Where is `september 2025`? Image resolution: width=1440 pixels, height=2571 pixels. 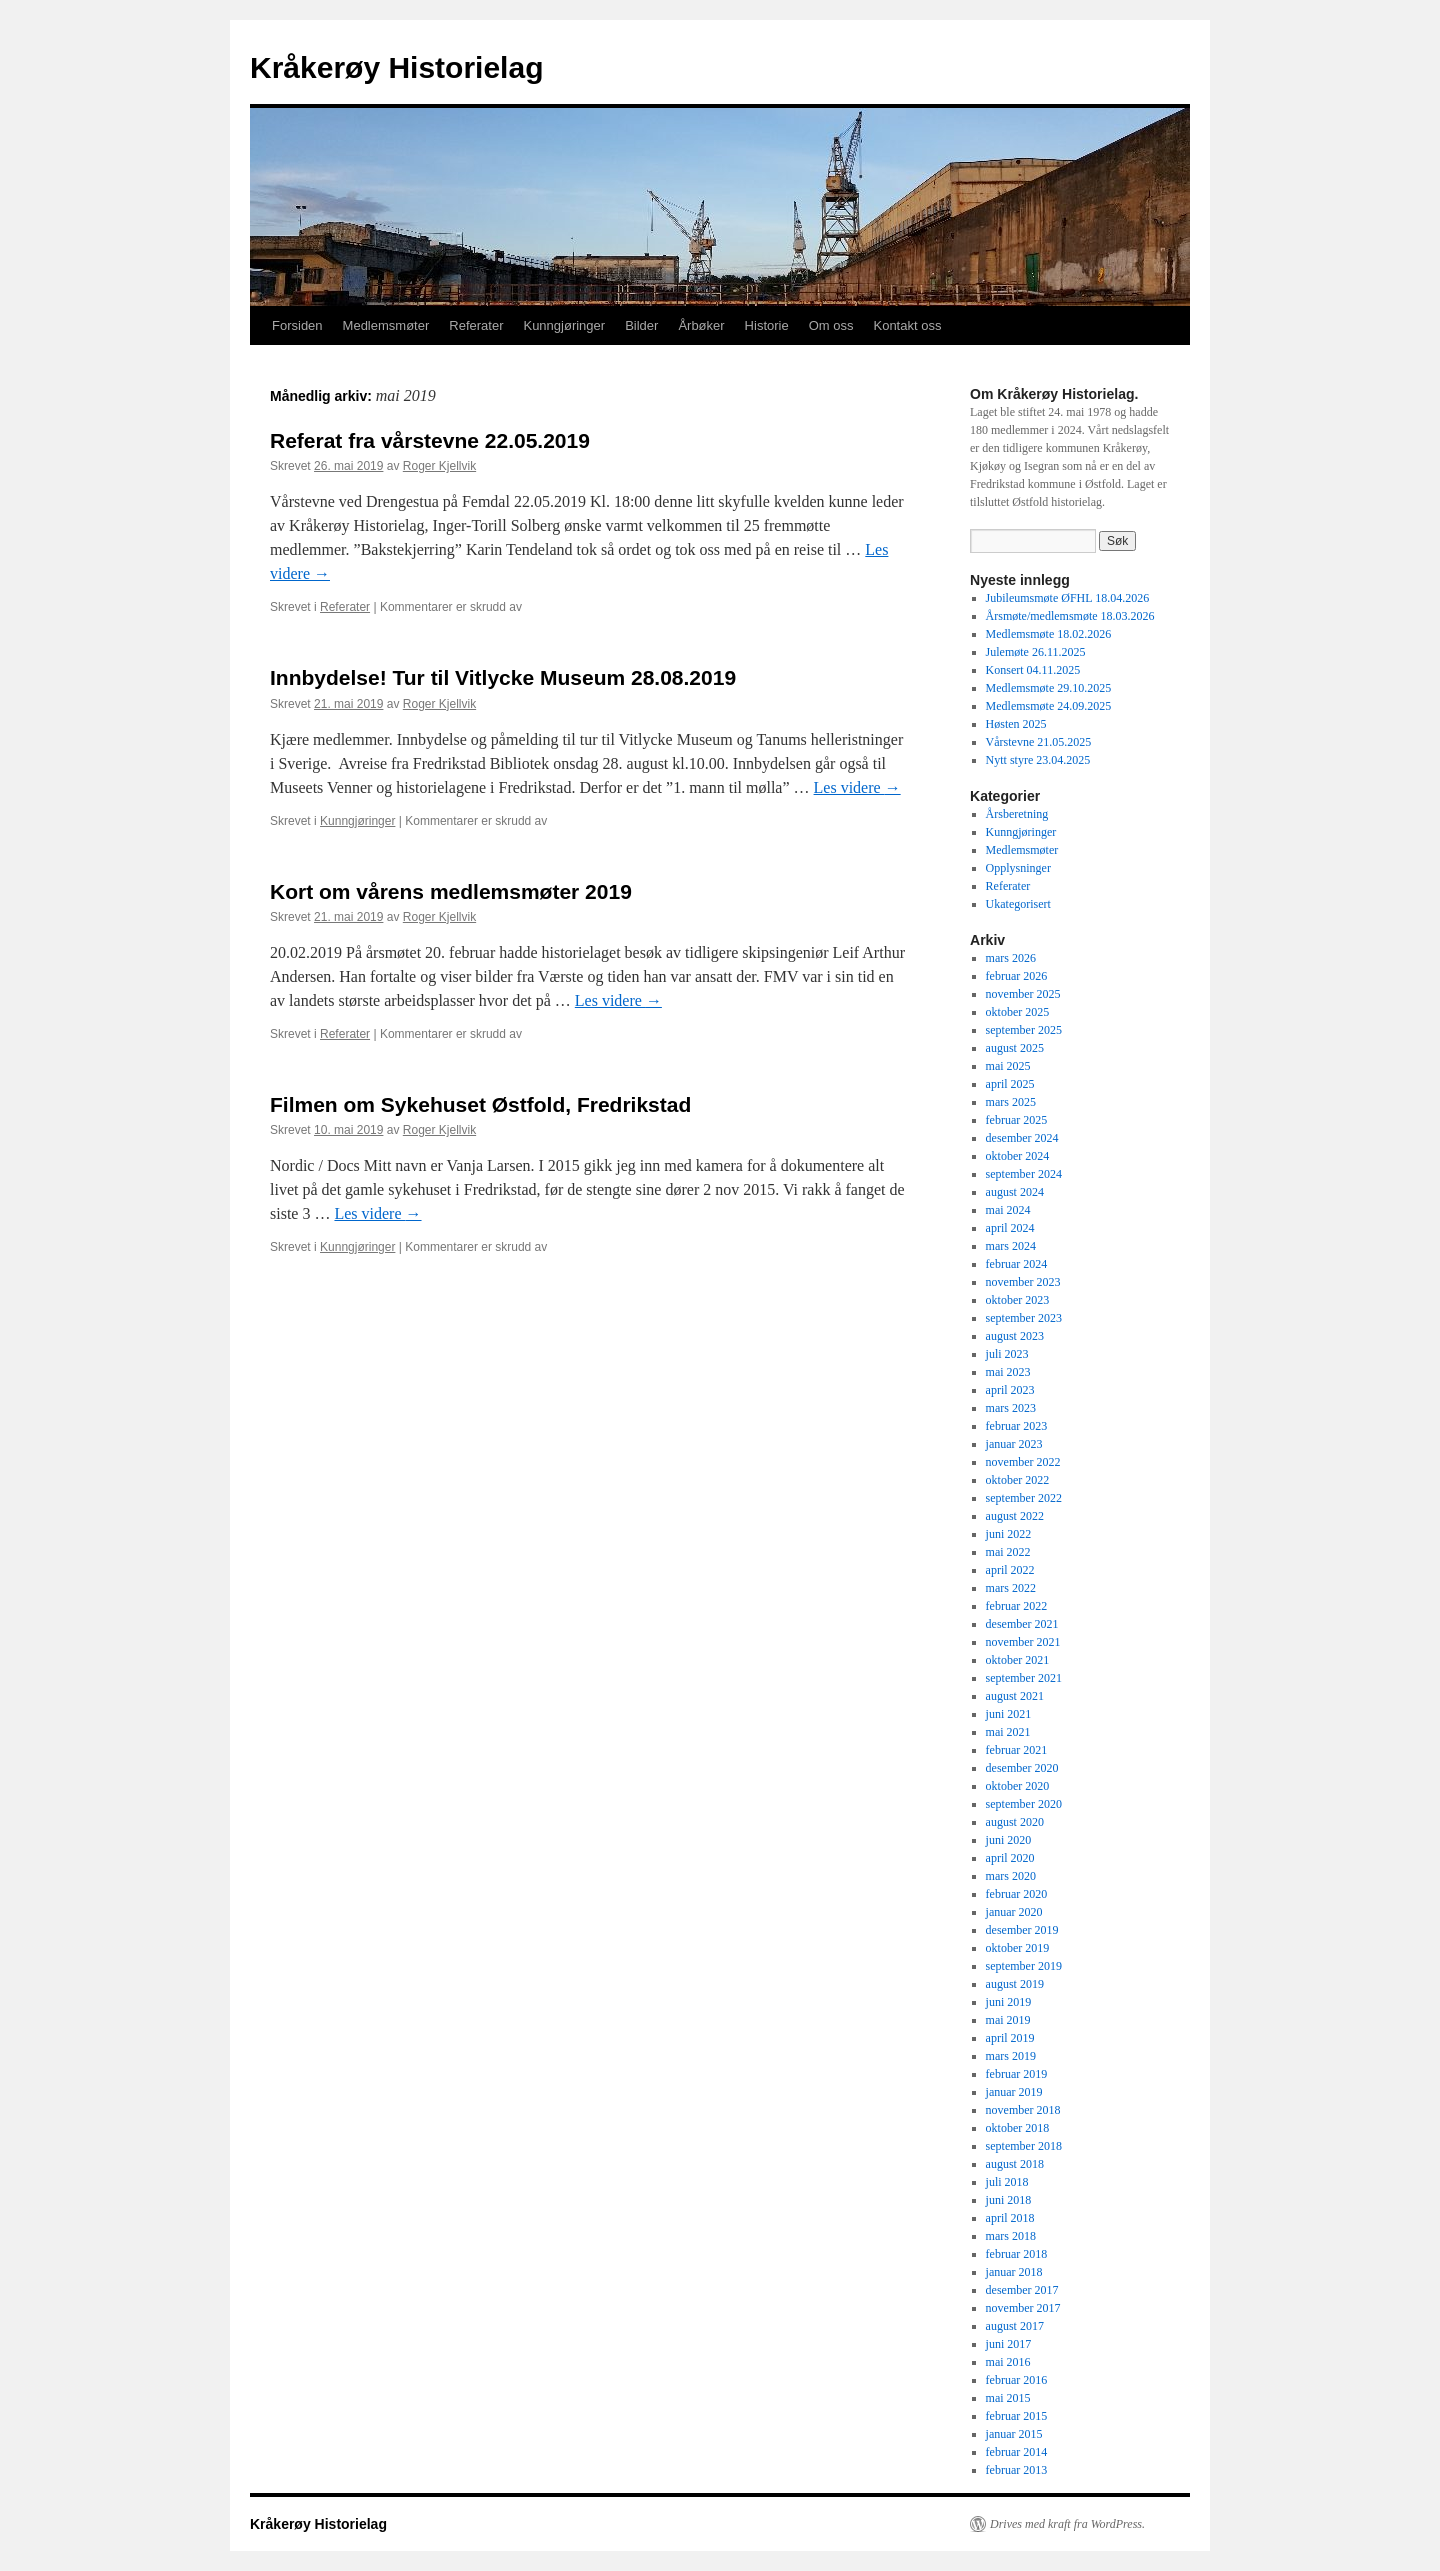 september 2025 is located at coordinates (1024, 1030).